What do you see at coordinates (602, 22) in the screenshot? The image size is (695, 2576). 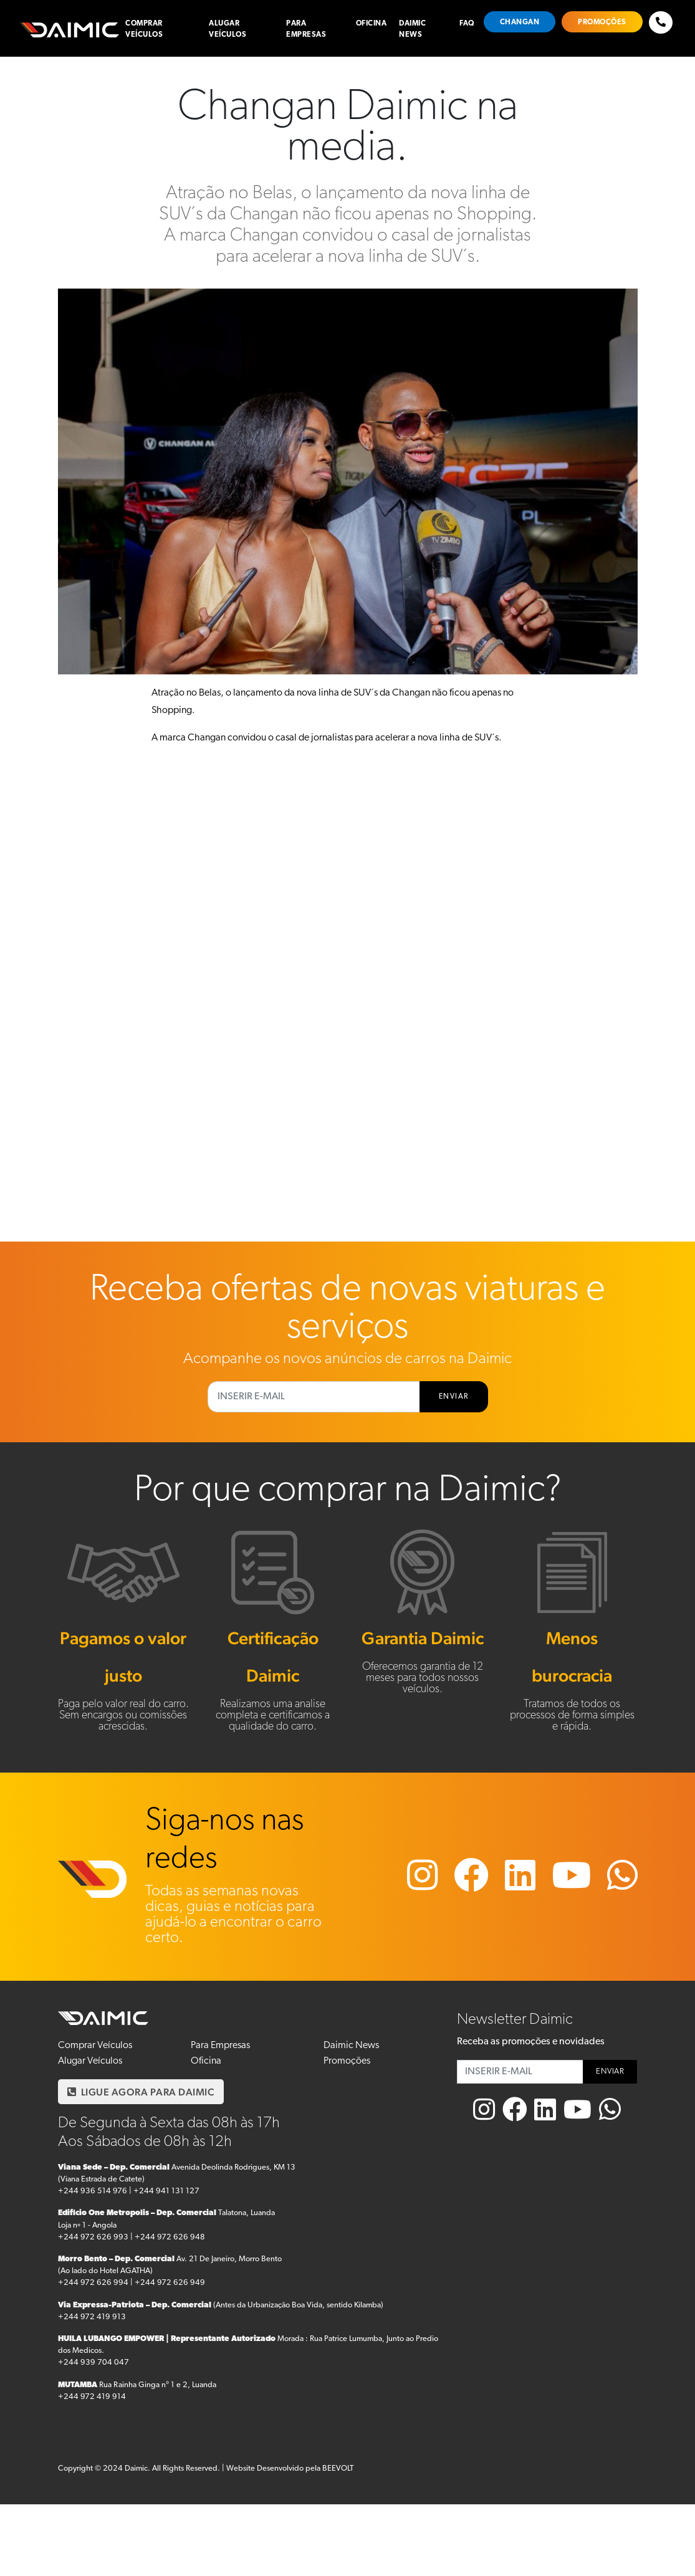 I see `Promoções` at bounding box center [602, 22].